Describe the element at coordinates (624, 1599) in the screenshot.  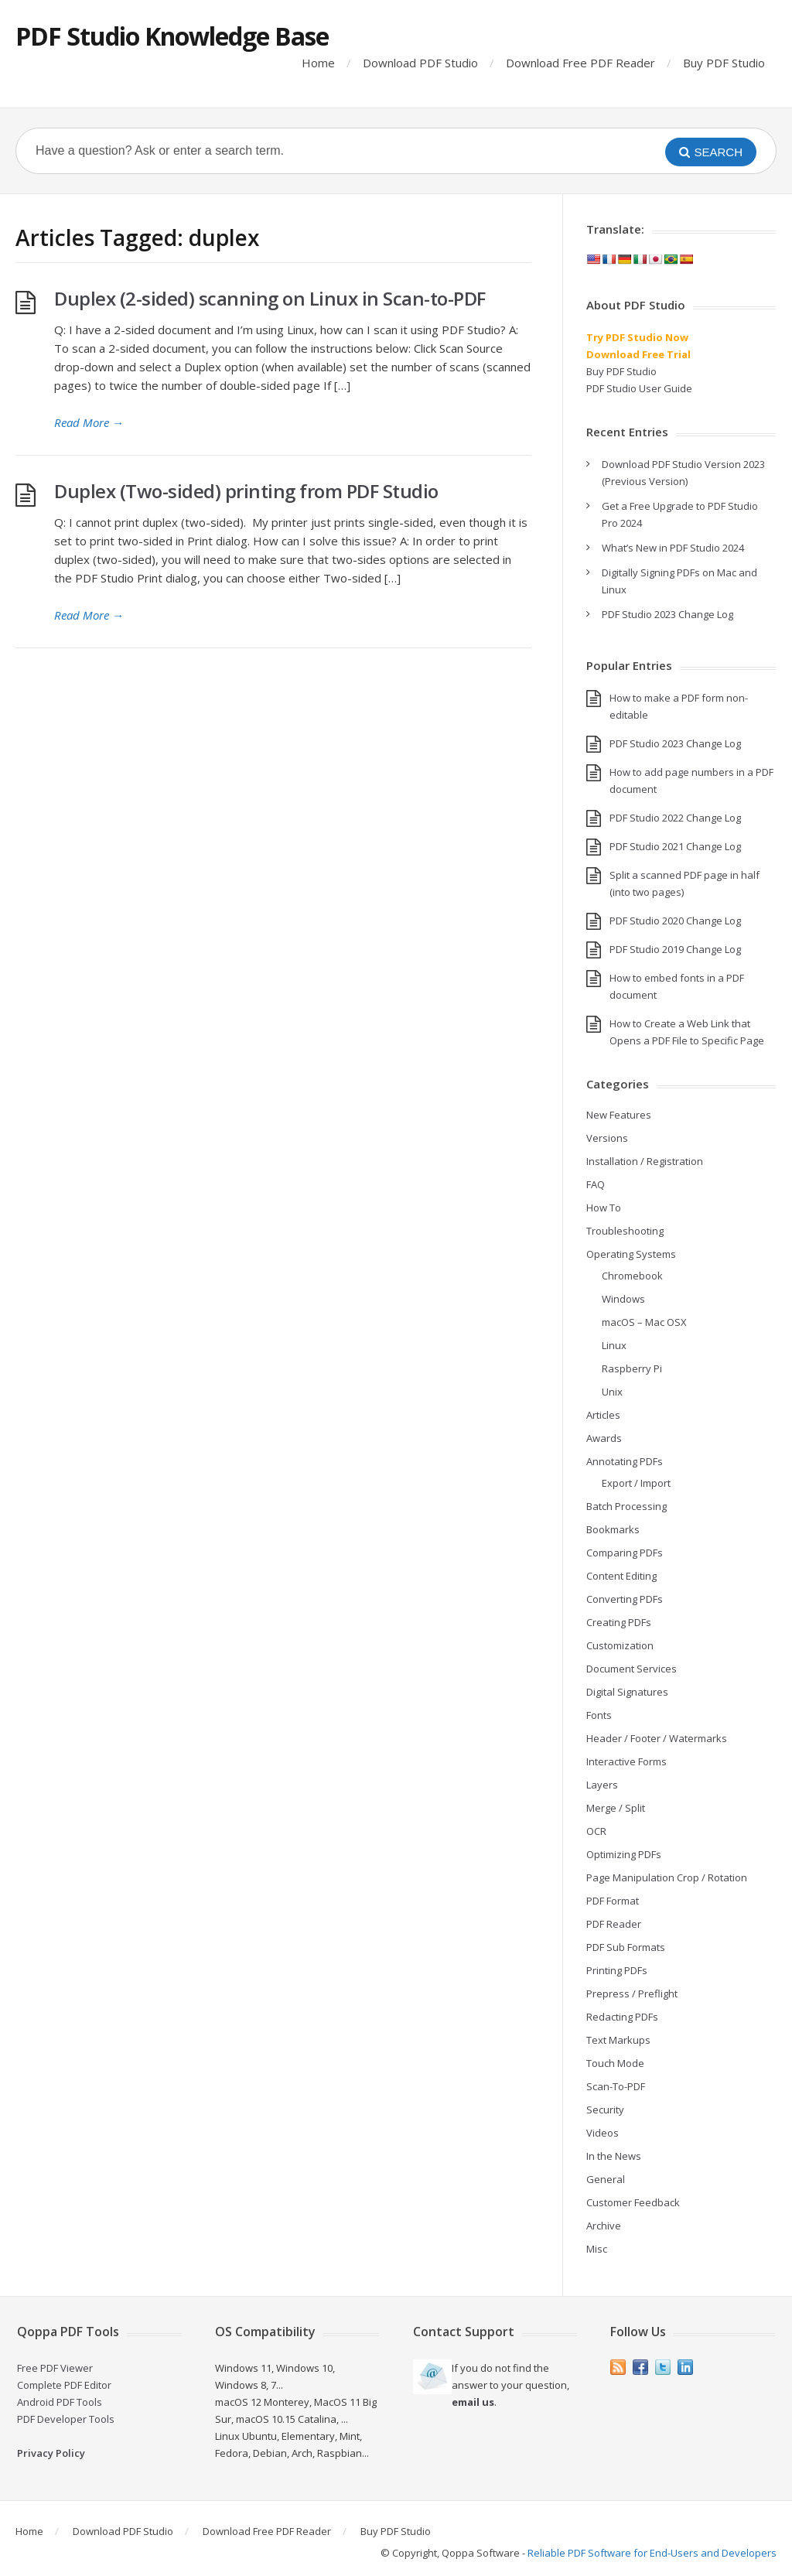
I see `Converting PDFs` at that location.